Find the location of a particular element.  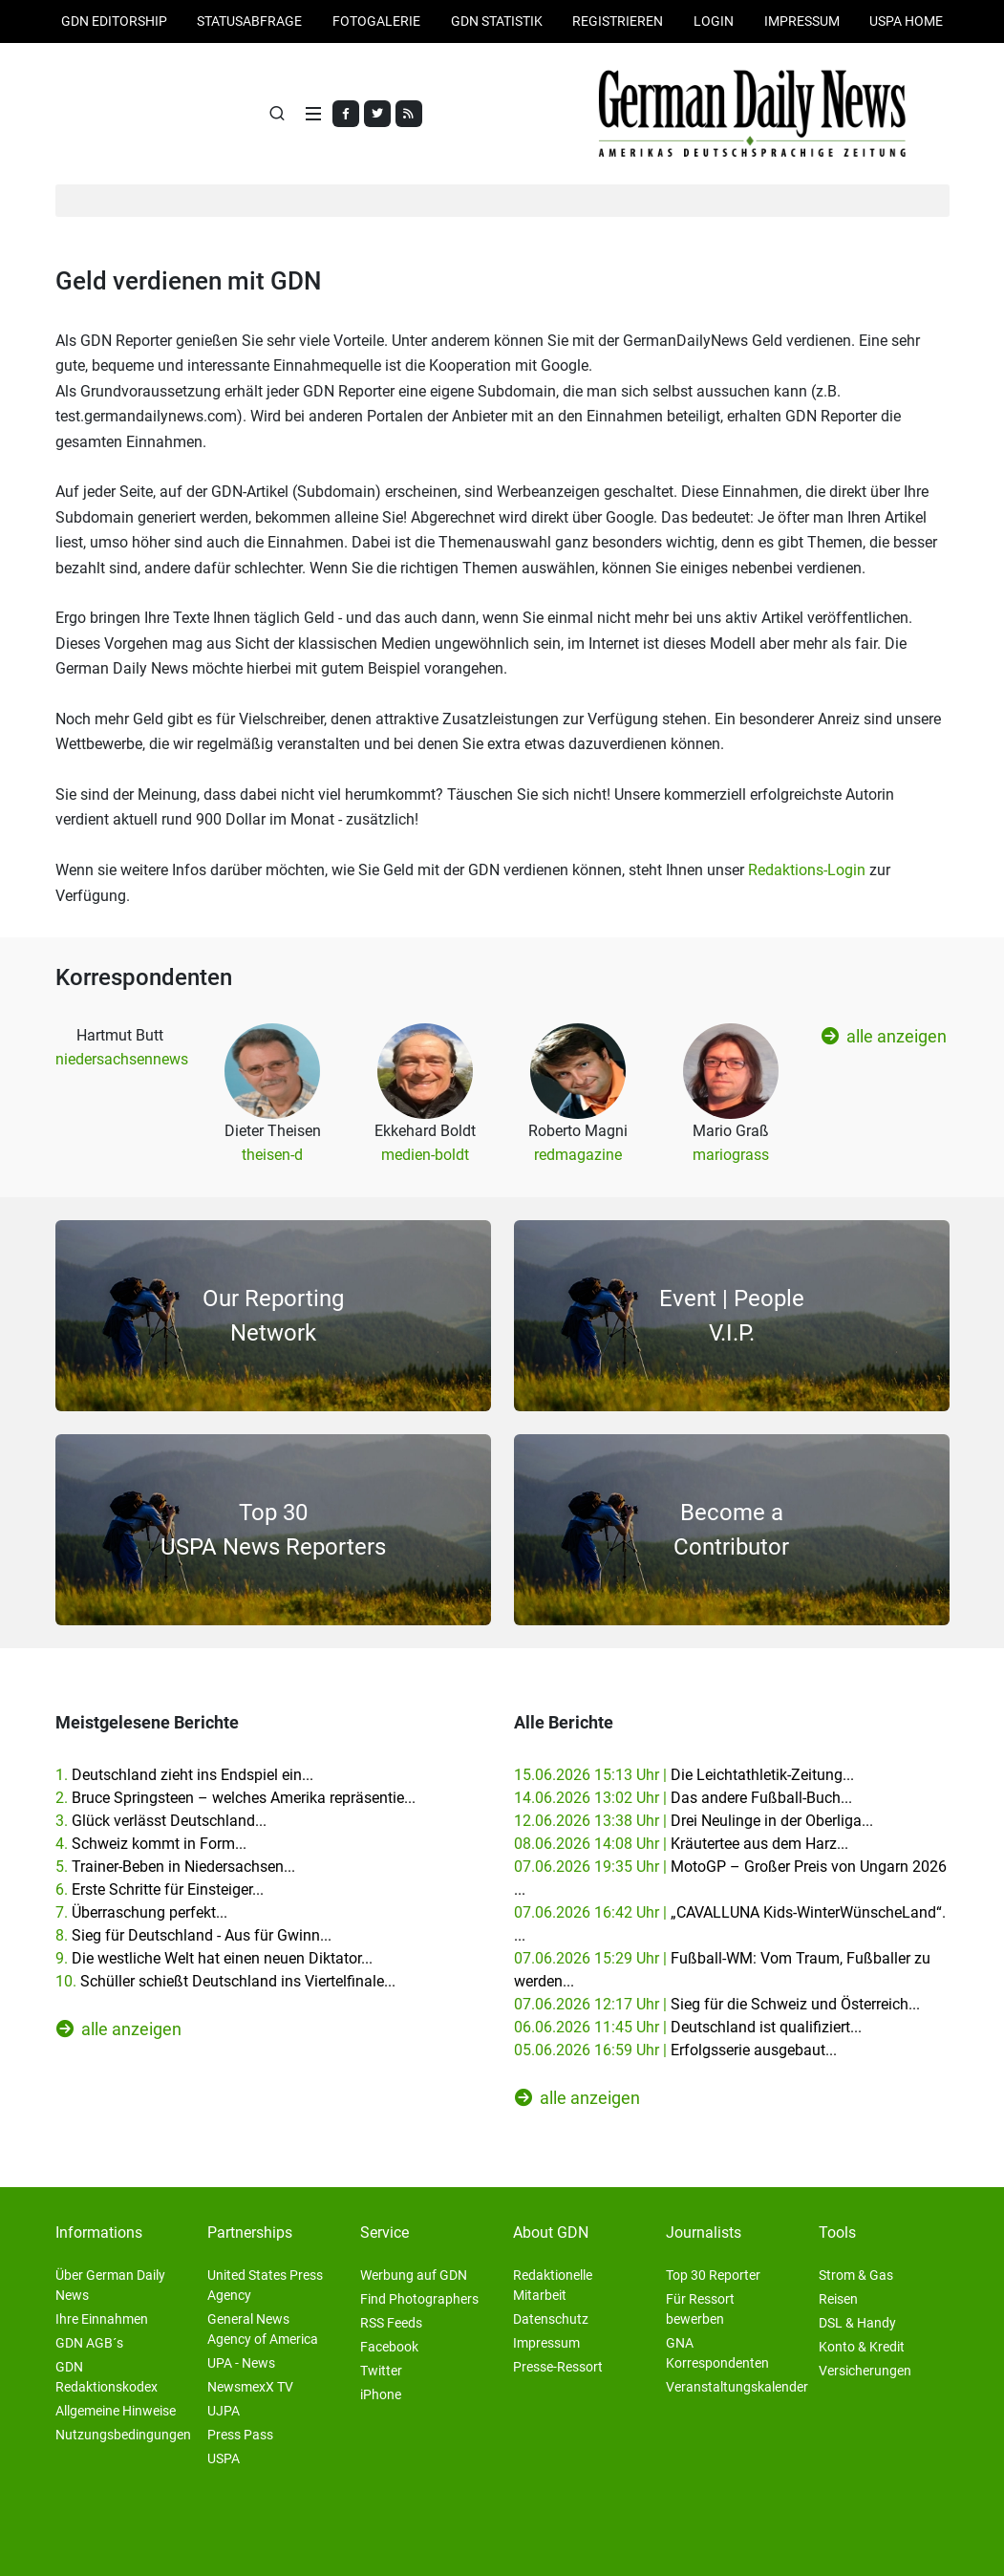

8. is located at coordinates (193, 1935).